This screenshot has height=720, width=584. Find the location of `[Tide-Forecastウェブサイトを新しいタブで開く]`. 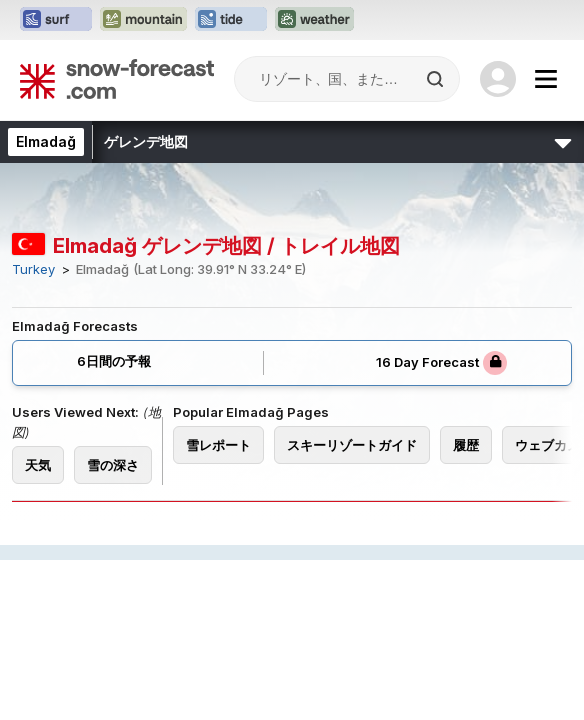

[Tide-Forecastウェブサイトを新しいタブで開く] is located at coordinates (231, 20).